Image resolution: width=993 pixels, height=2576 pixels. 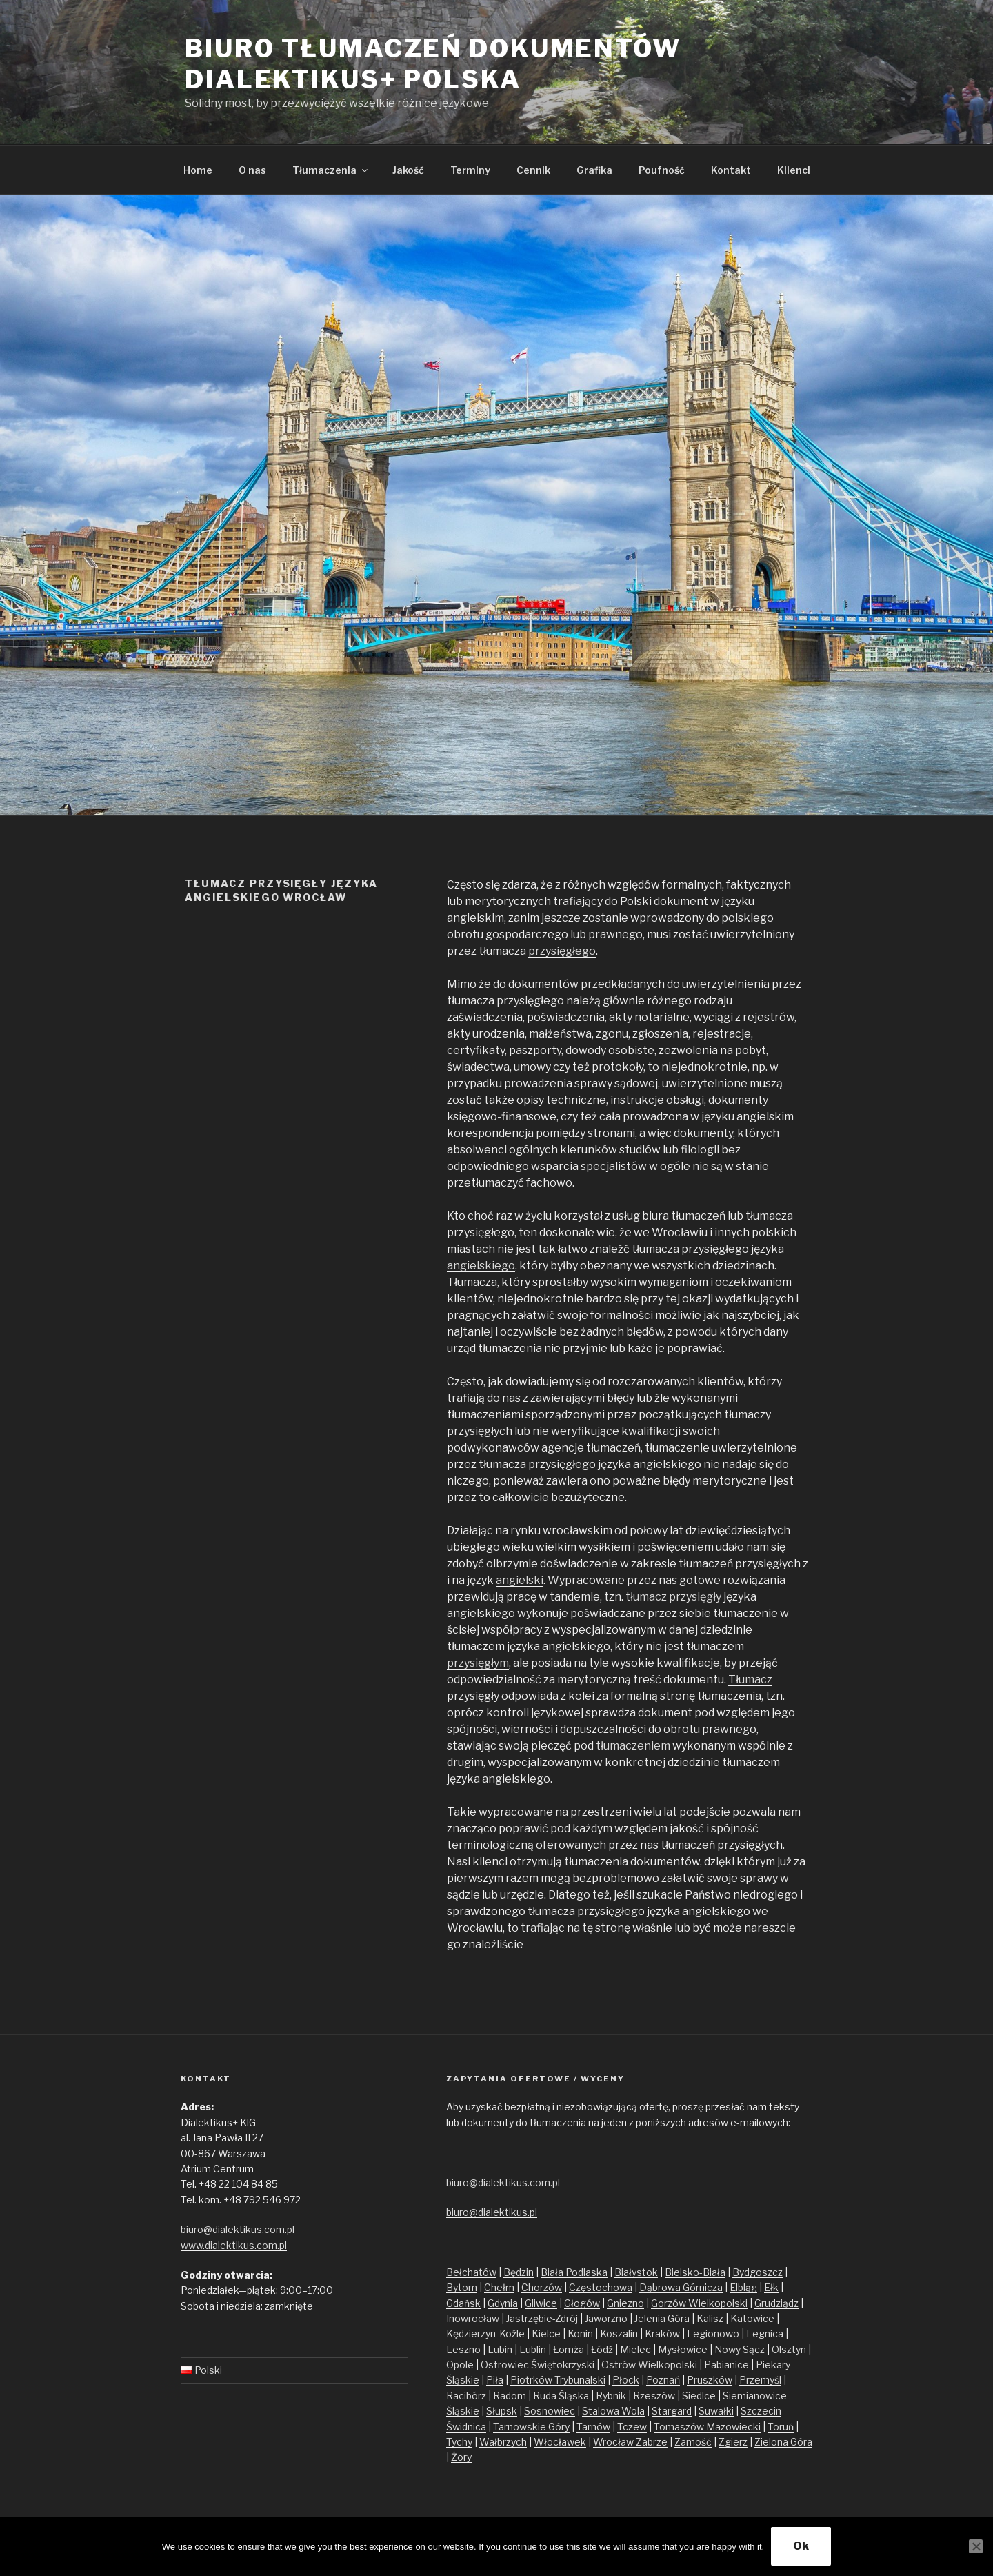 I want to click on [No], so click(x=976, y=2546).